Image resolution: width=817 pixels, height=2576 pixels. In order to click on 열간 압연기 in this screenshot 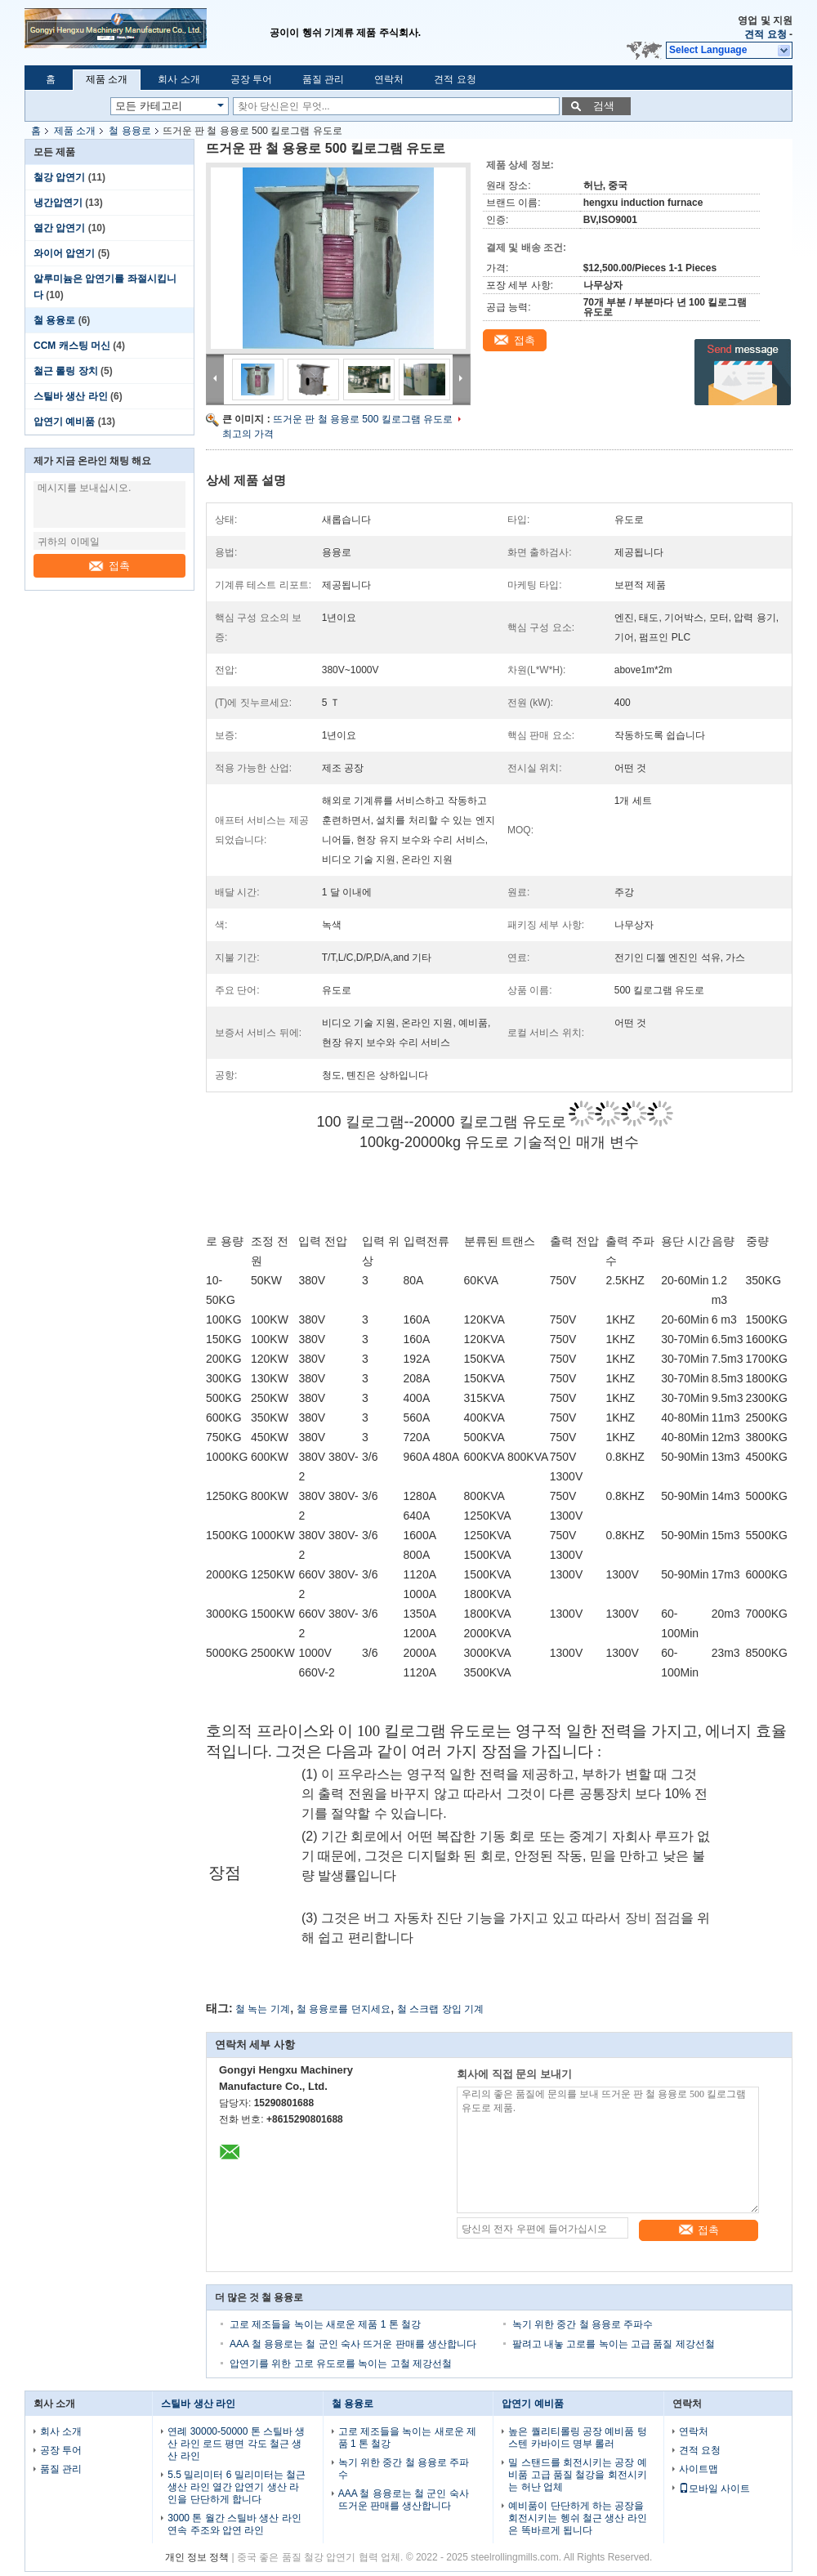, I will do `click(59, 228)`.